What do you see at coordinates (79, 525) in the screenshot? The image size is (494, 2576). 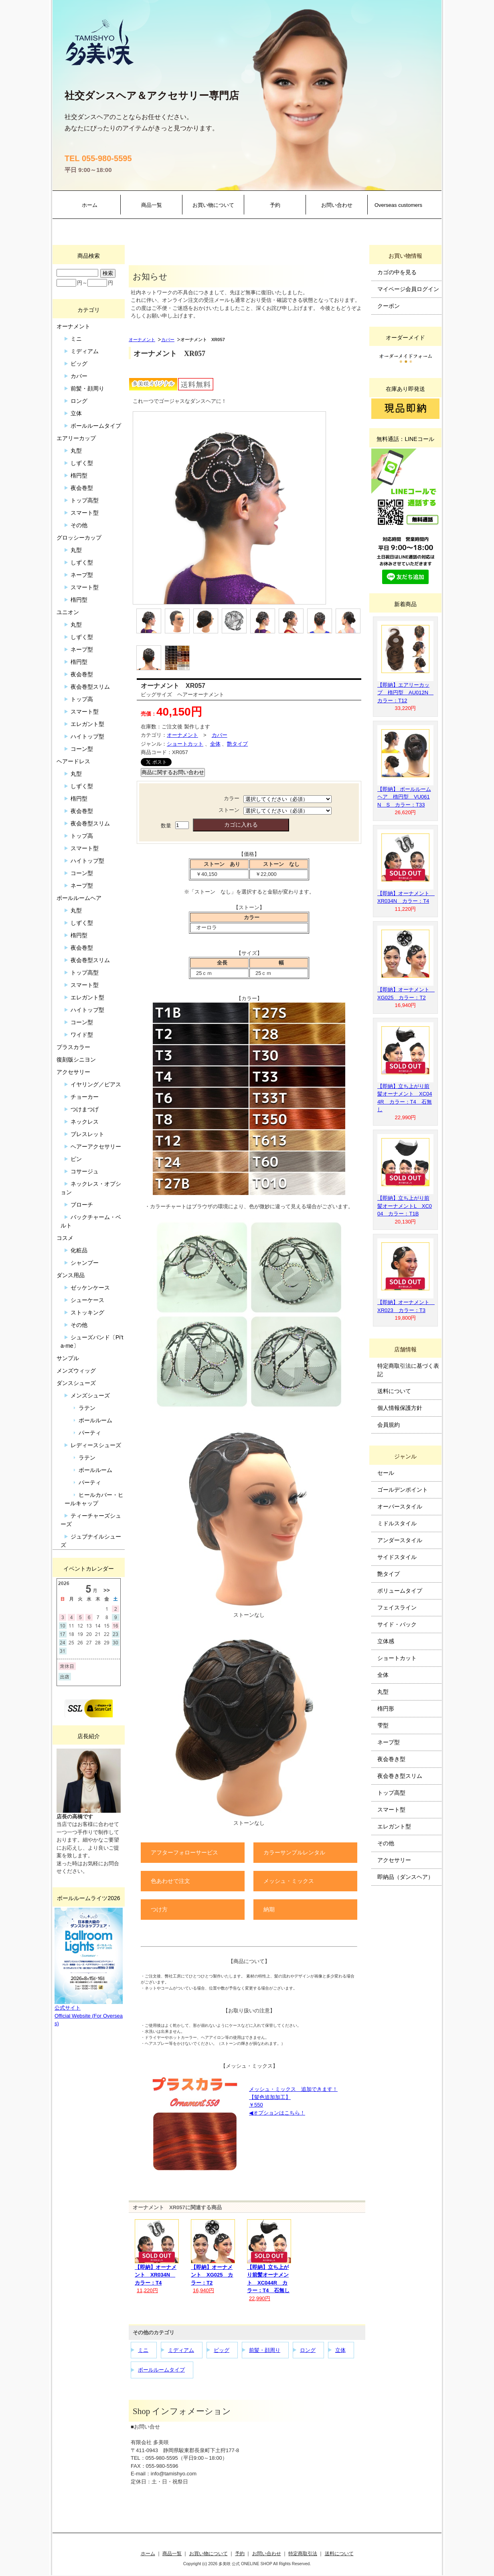 I see `その他` at bounding box center [79, 525].